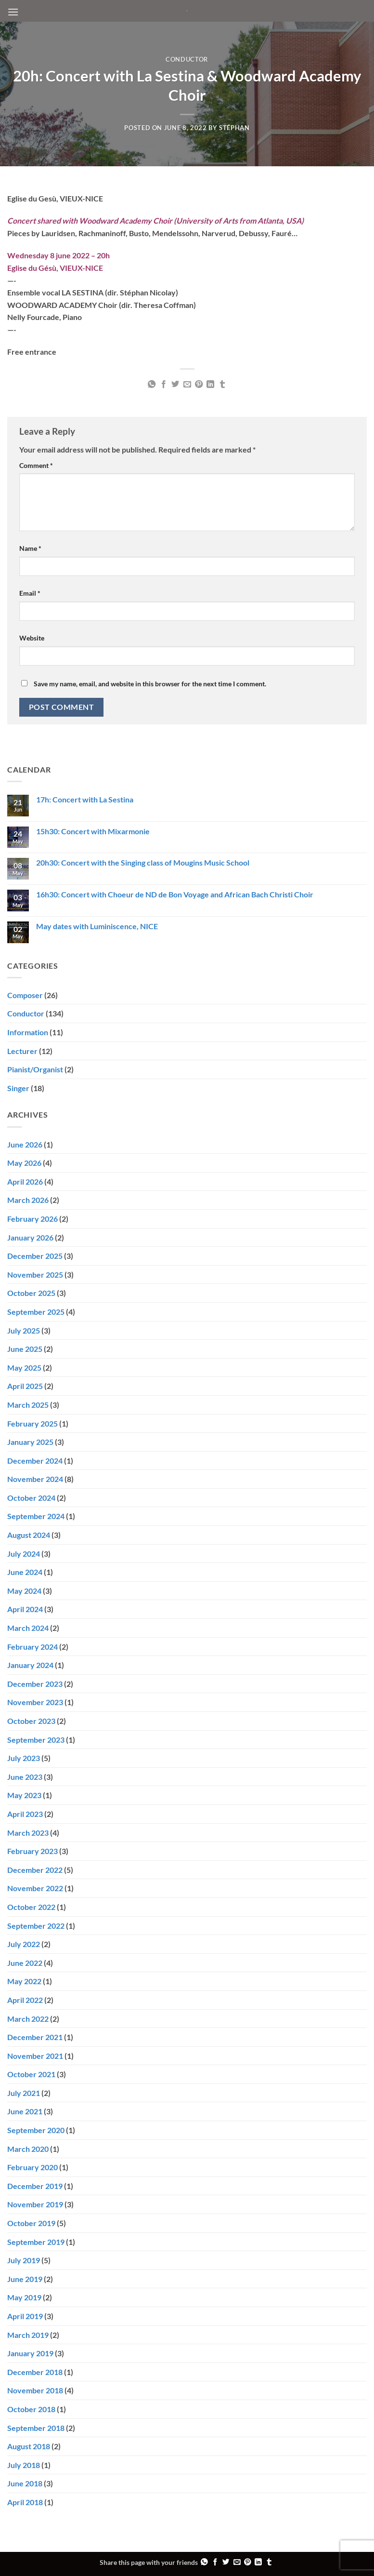 The width and height of the screenshot is (374, 2576). What do you see at coordinates (234, 128) in the screenshot?
I see `Stéphan` at bounding box center [234, 128].